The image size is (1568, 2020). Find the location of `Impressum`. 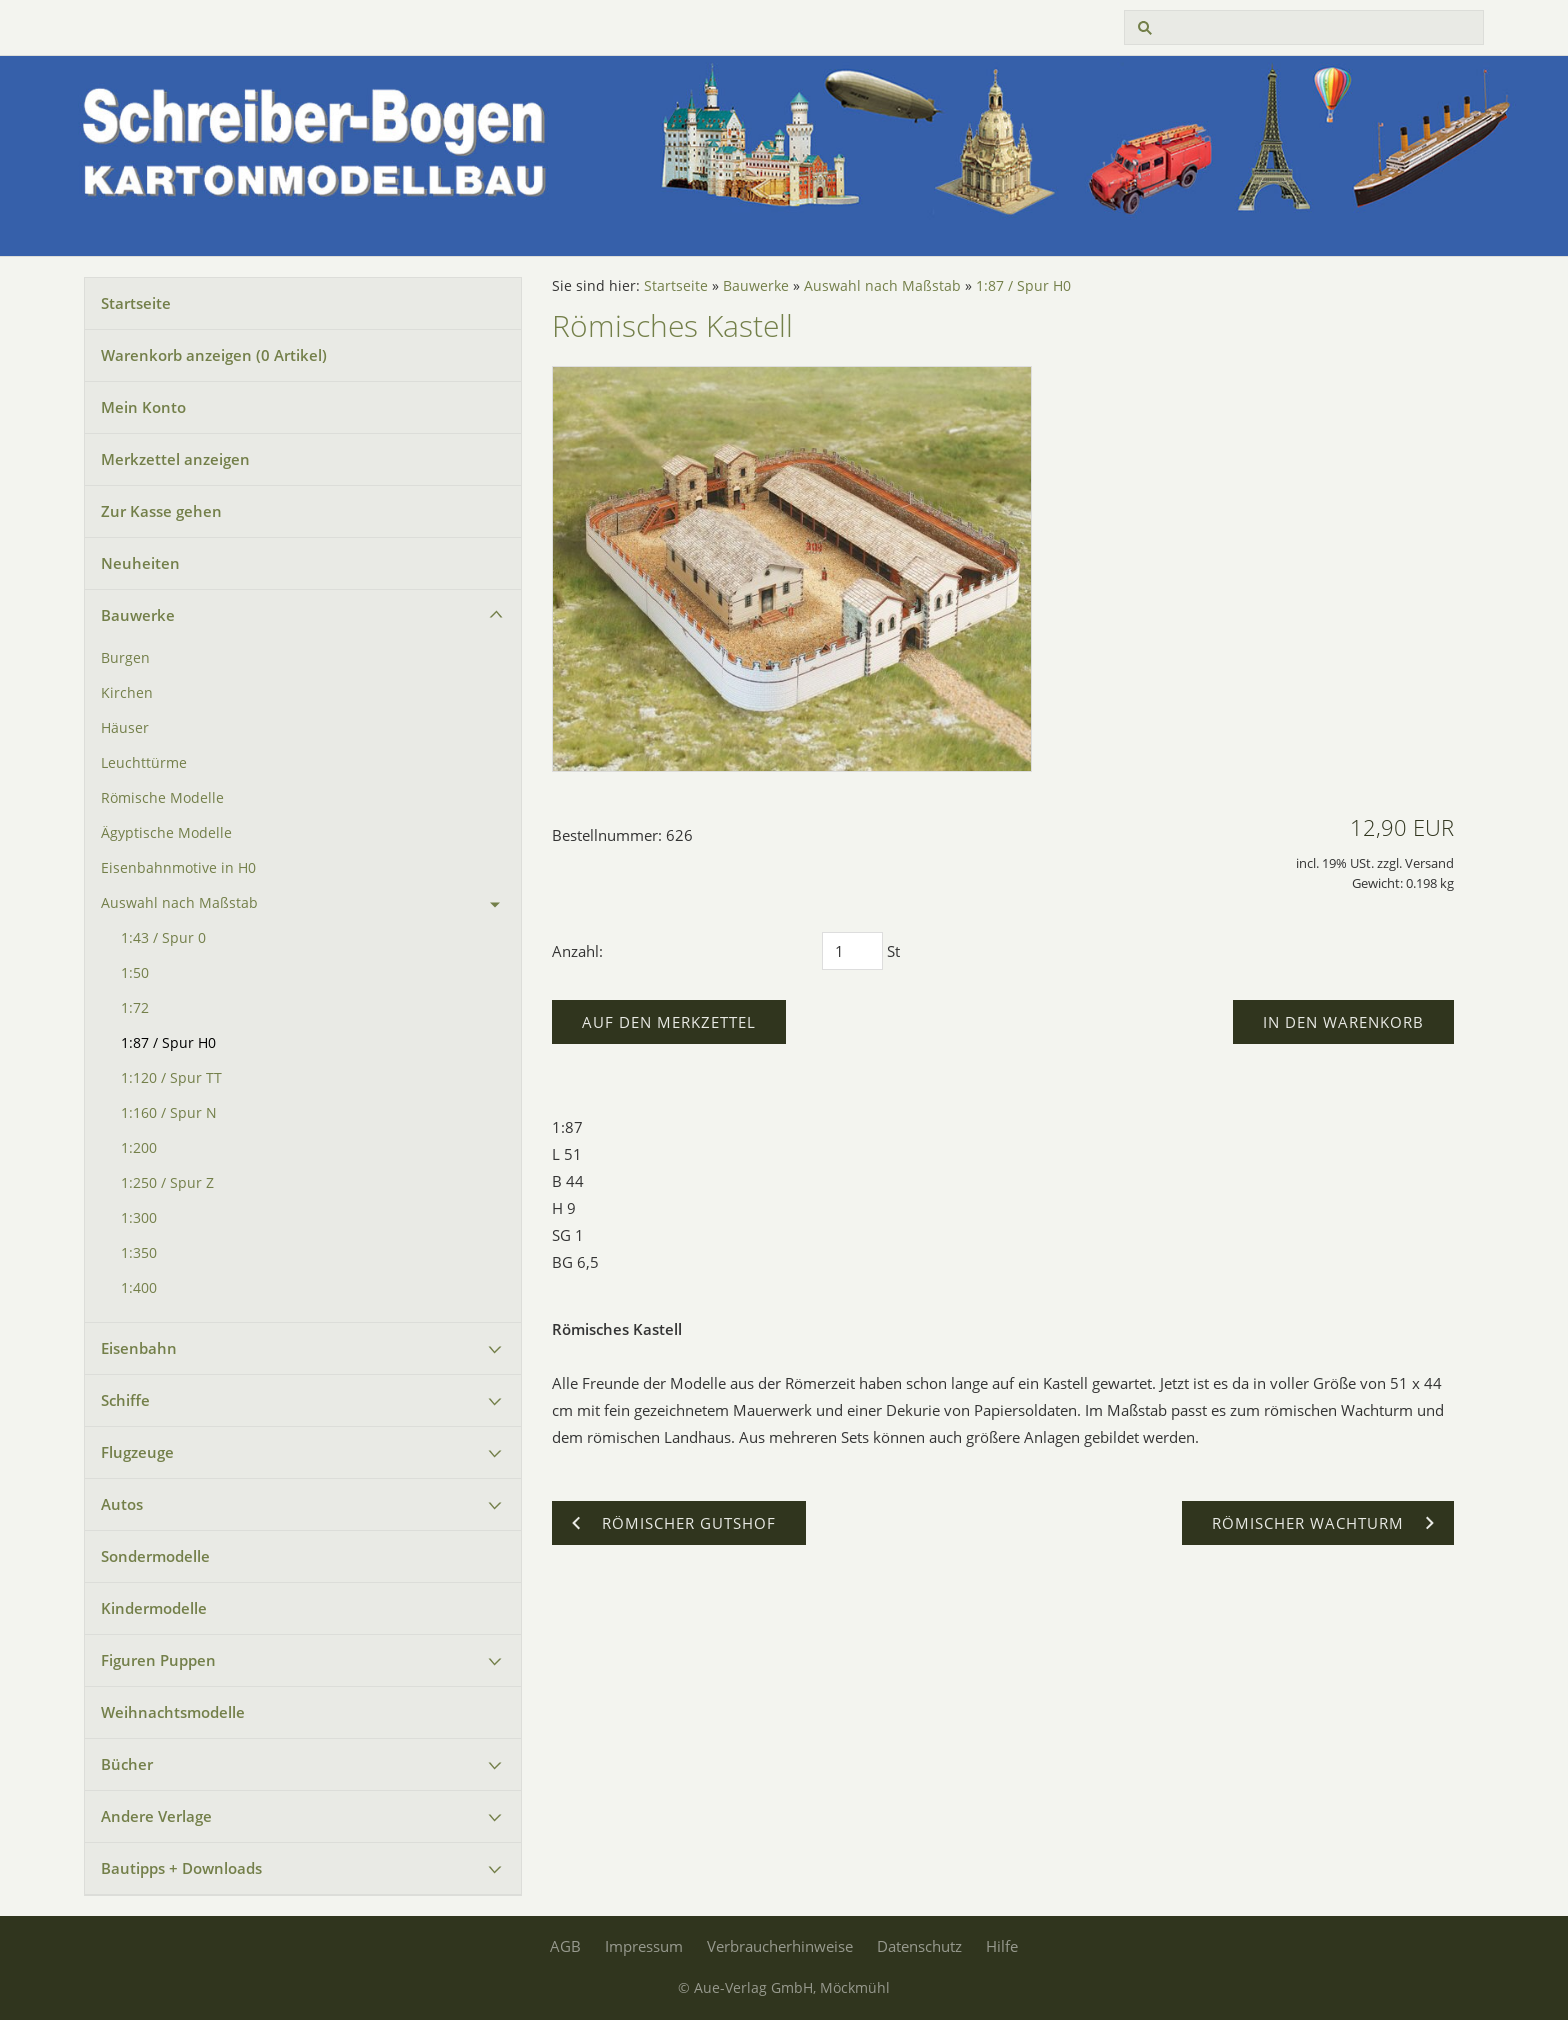

Impressum is located at coordinates (644, 1946).